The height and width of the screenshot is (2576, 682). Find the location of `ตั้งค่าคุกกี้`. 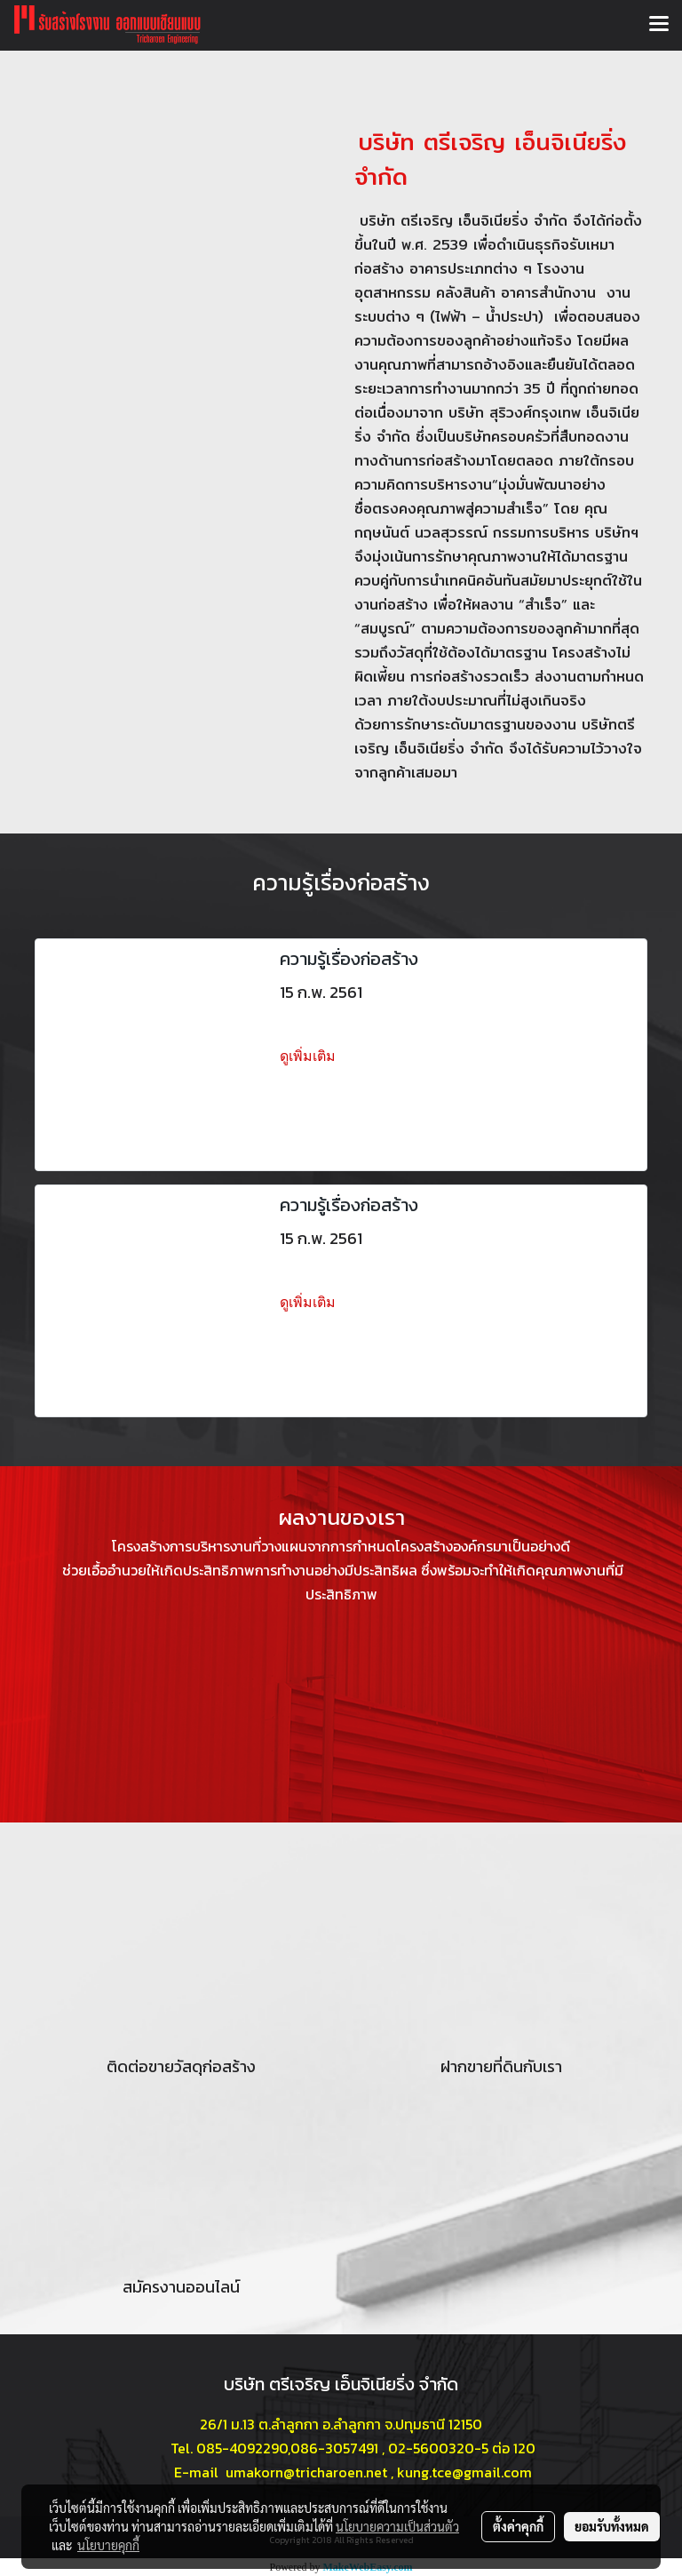

ตั้งค่าคุกกี้ is located at coordinates (518, 2526).